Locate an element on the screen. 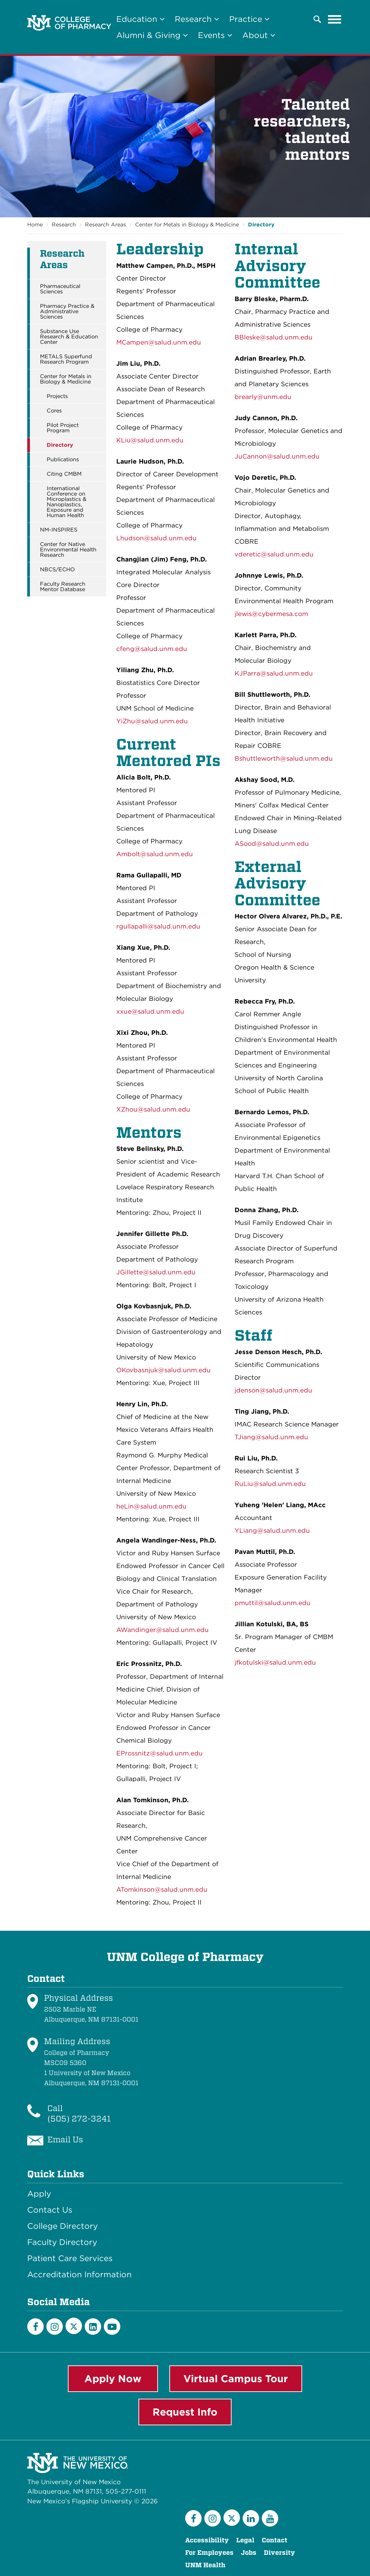  ATomkinson@salud.unm.edu is located at coordinates (161, 1889).